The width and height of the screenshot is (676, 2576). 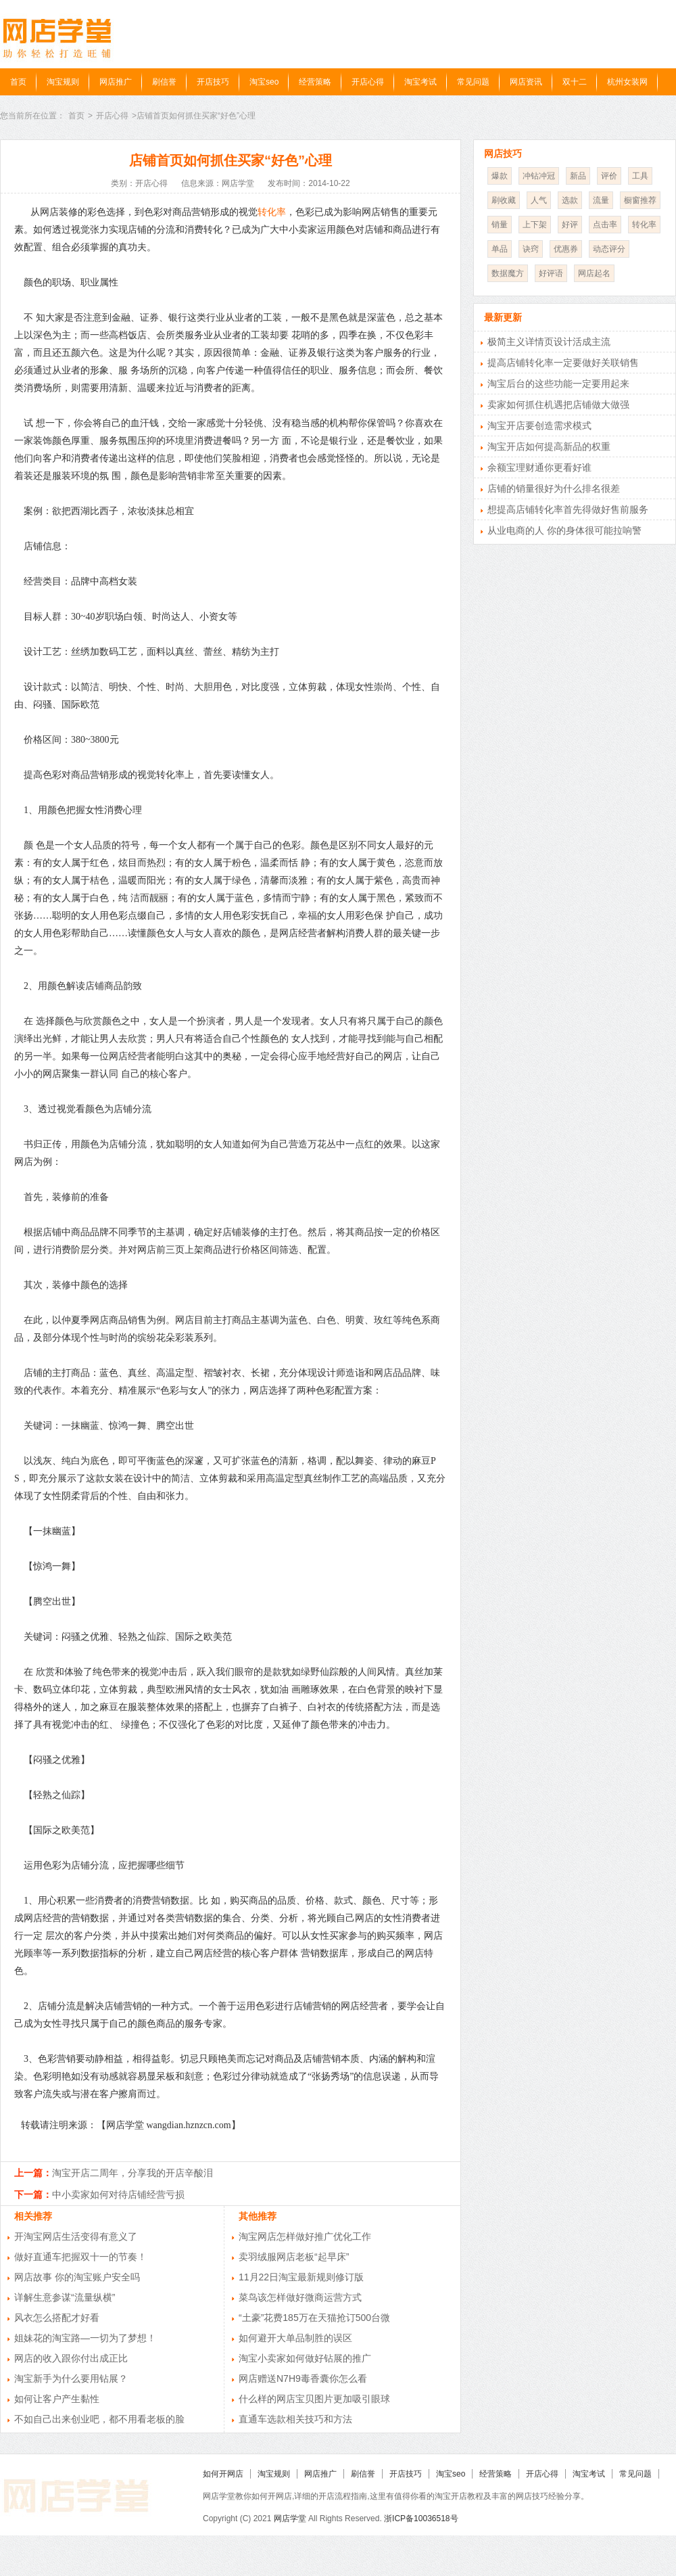 I want to click on 从业电商的人 你的身体很可能拉响警, so click(x=564, y=530).